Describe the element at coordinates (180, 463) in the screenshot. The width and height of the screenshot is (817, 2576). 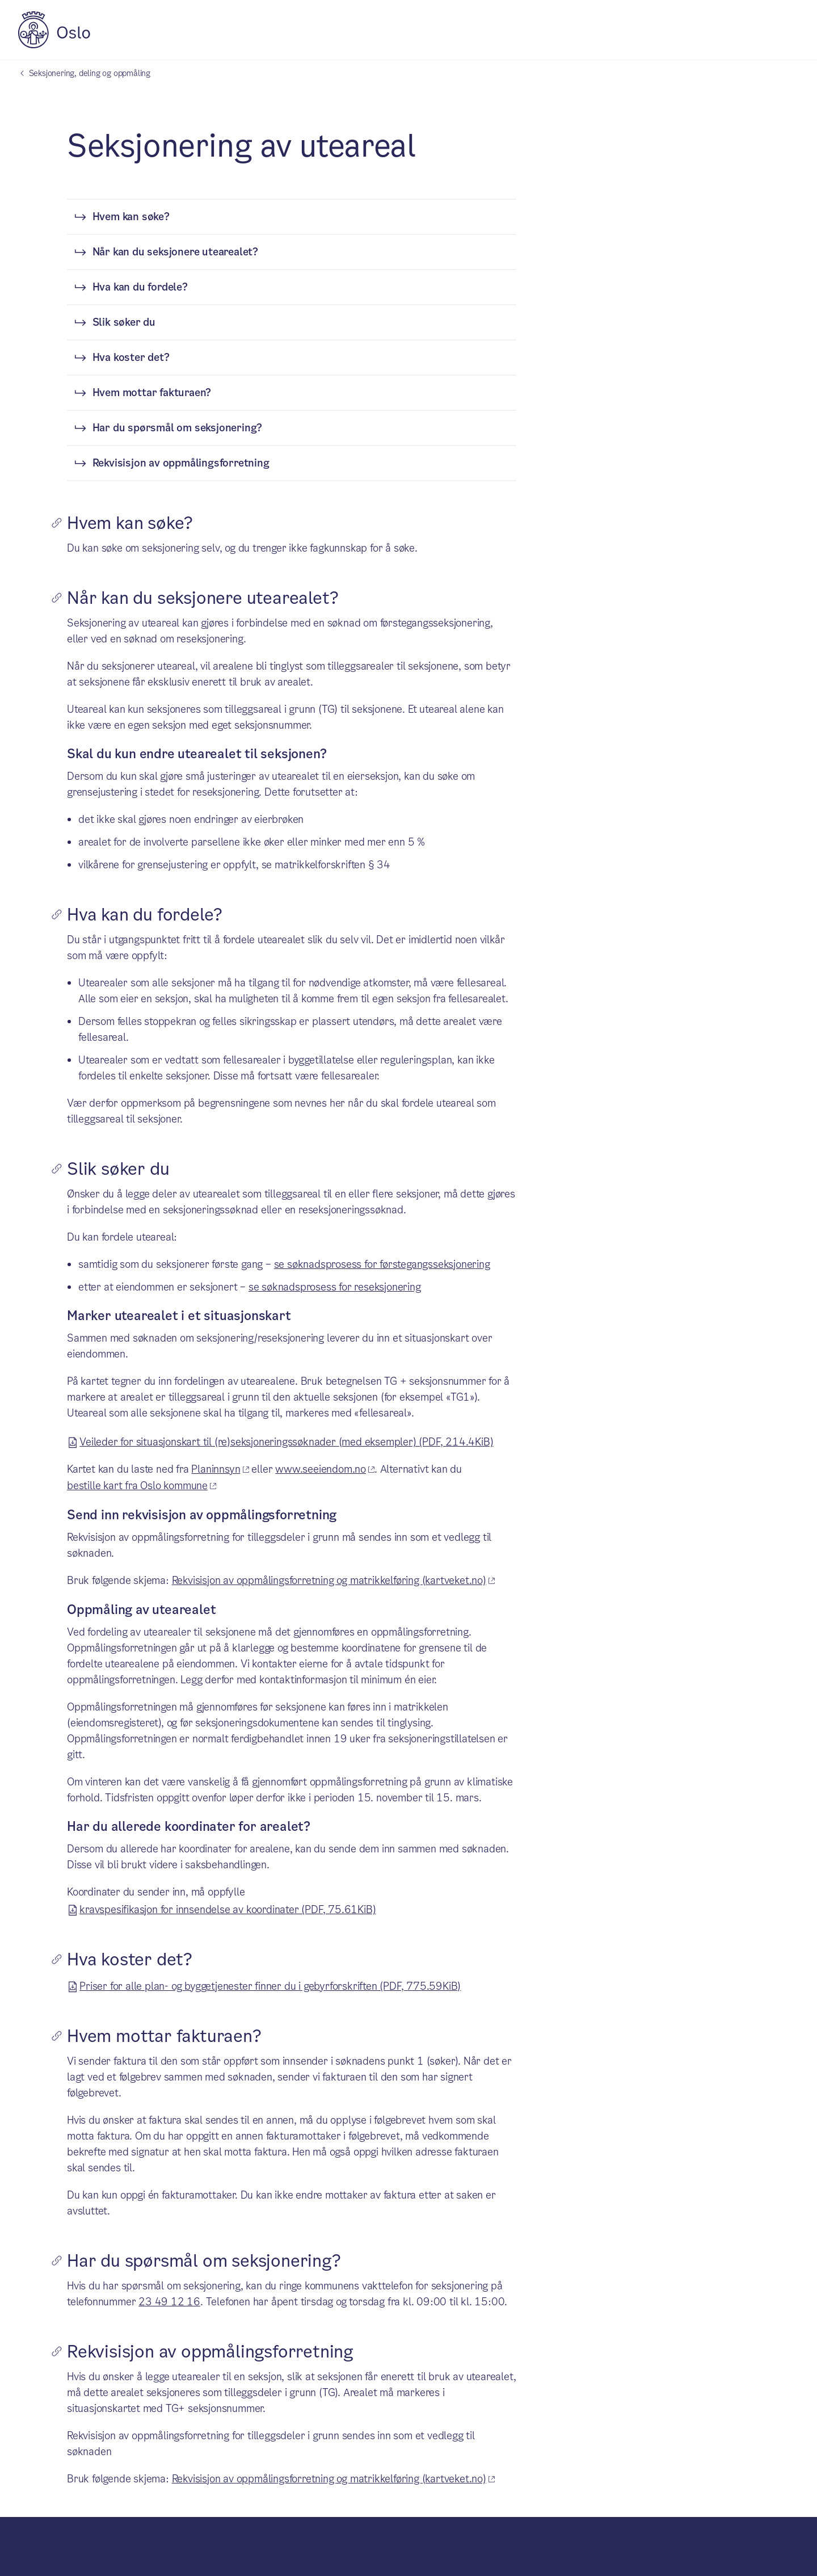
I see `Rekvisisjon av oppmålingsforretning` at that location.